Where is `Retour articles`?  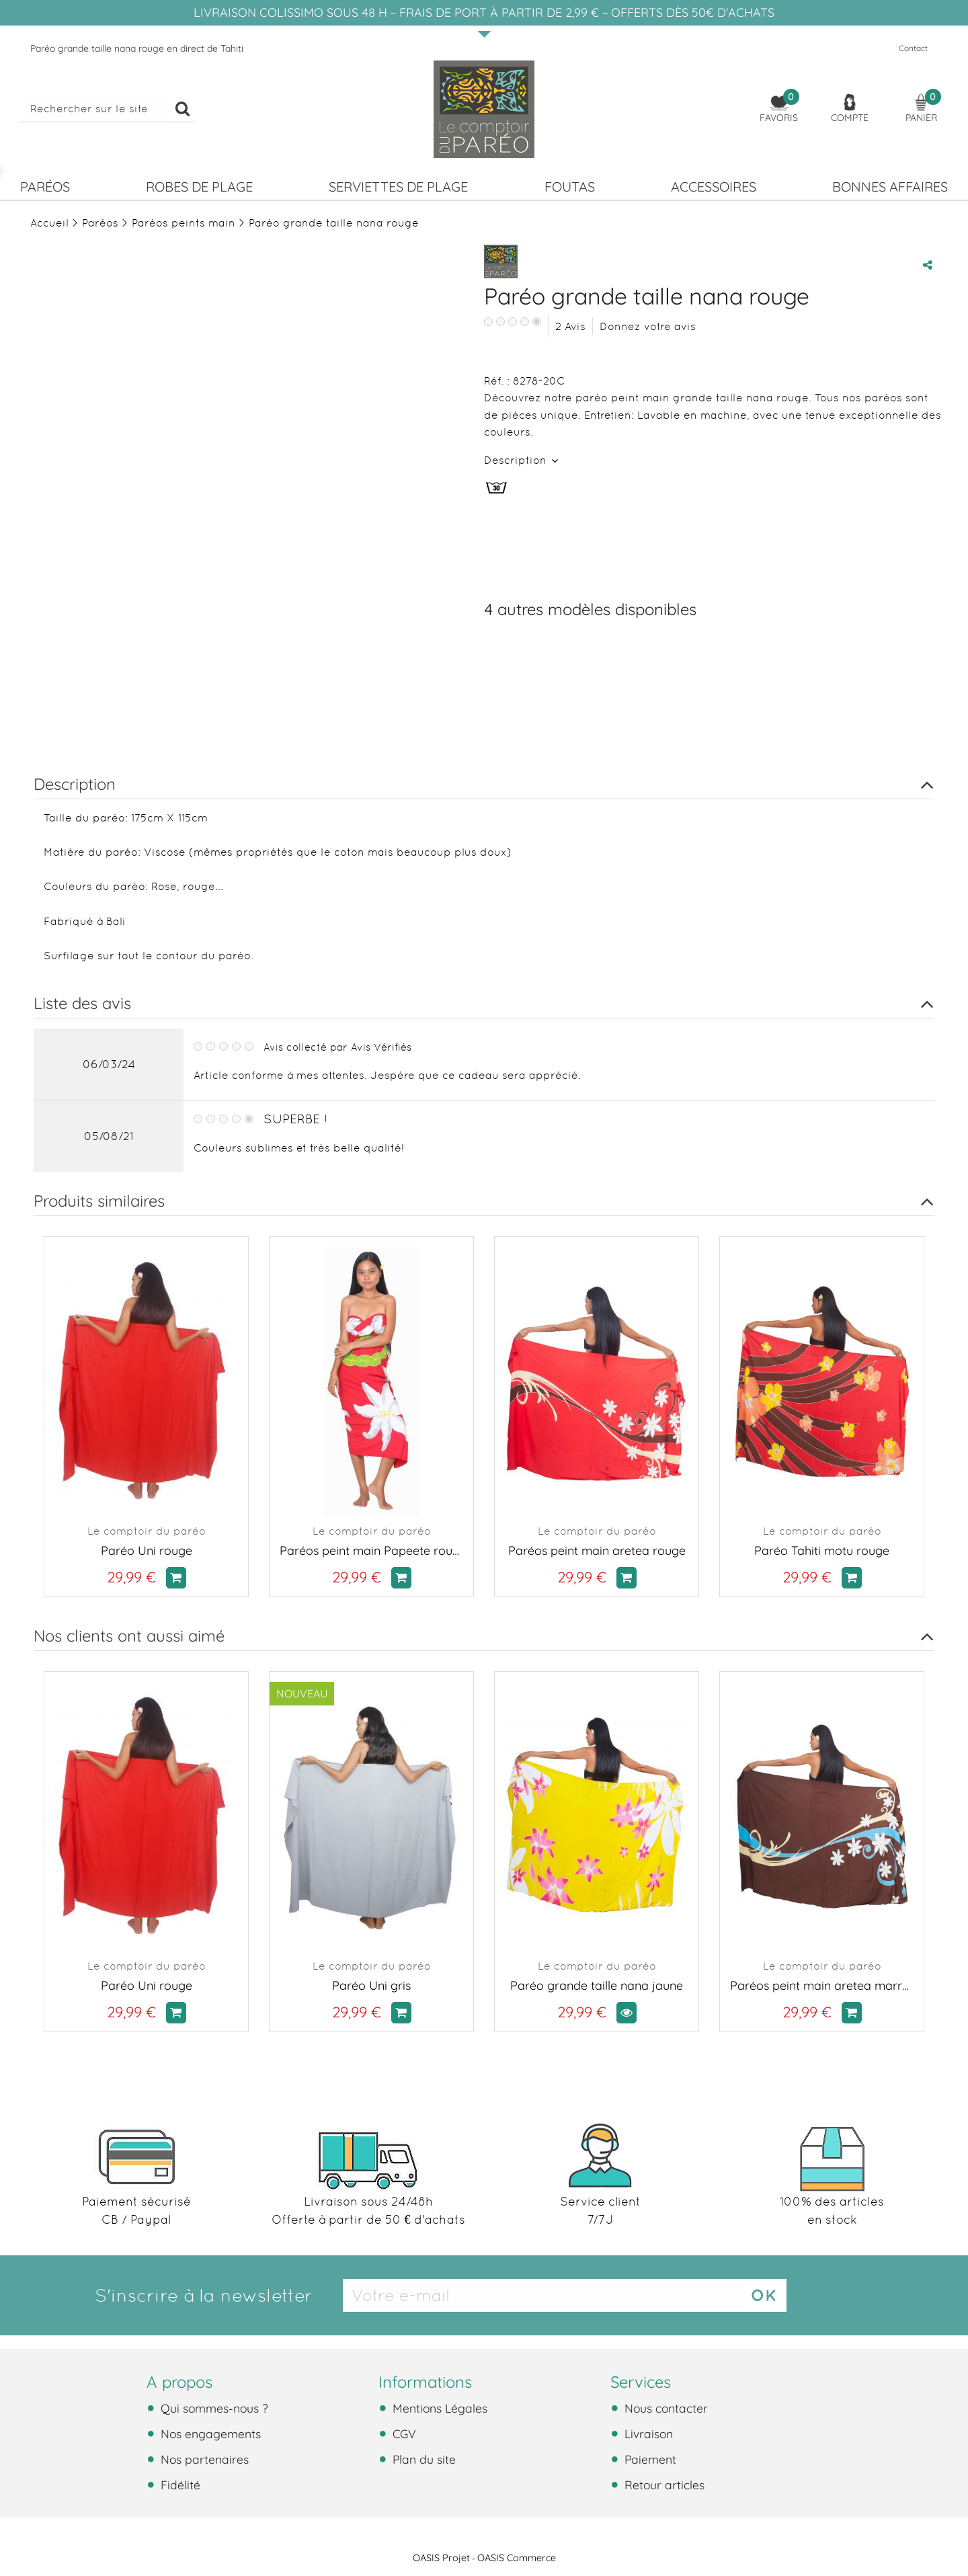
Retour articles is located at coordinates (662, 2484).